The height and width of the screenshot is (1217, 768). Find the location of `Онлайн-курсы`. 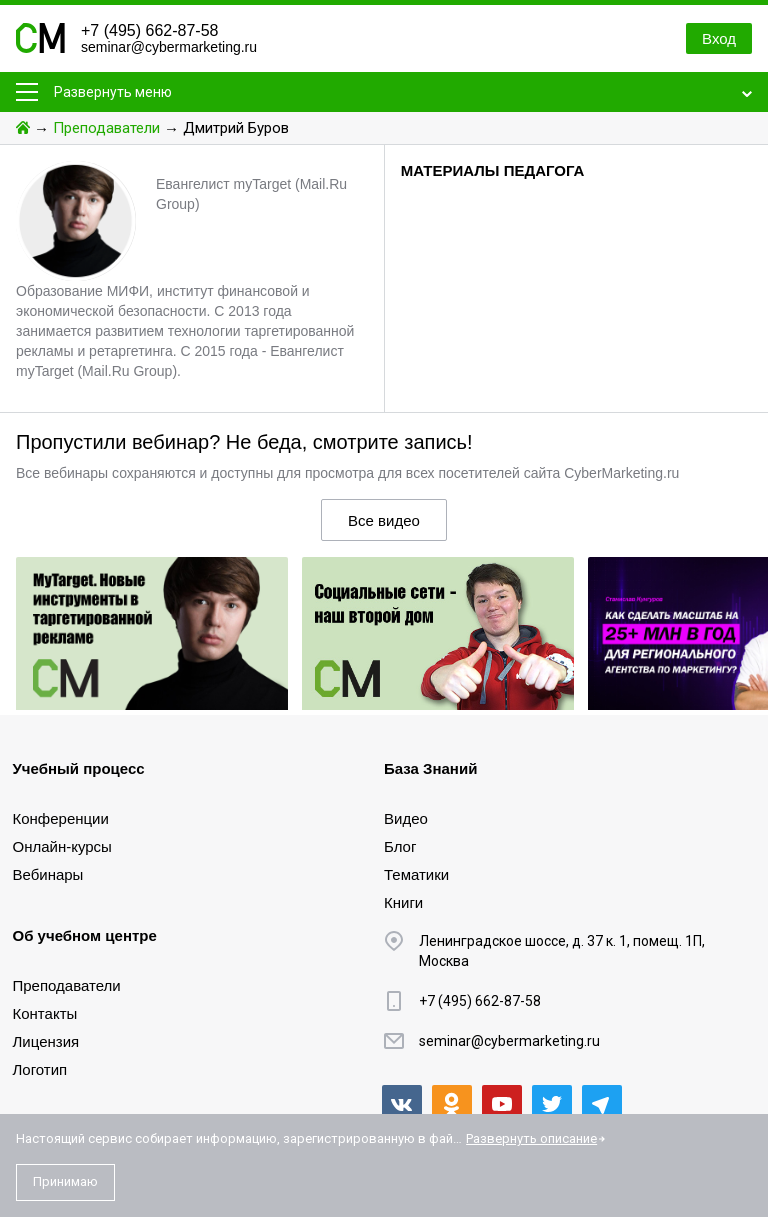

Онлайн-курсы is located at coordinates (62, 846).